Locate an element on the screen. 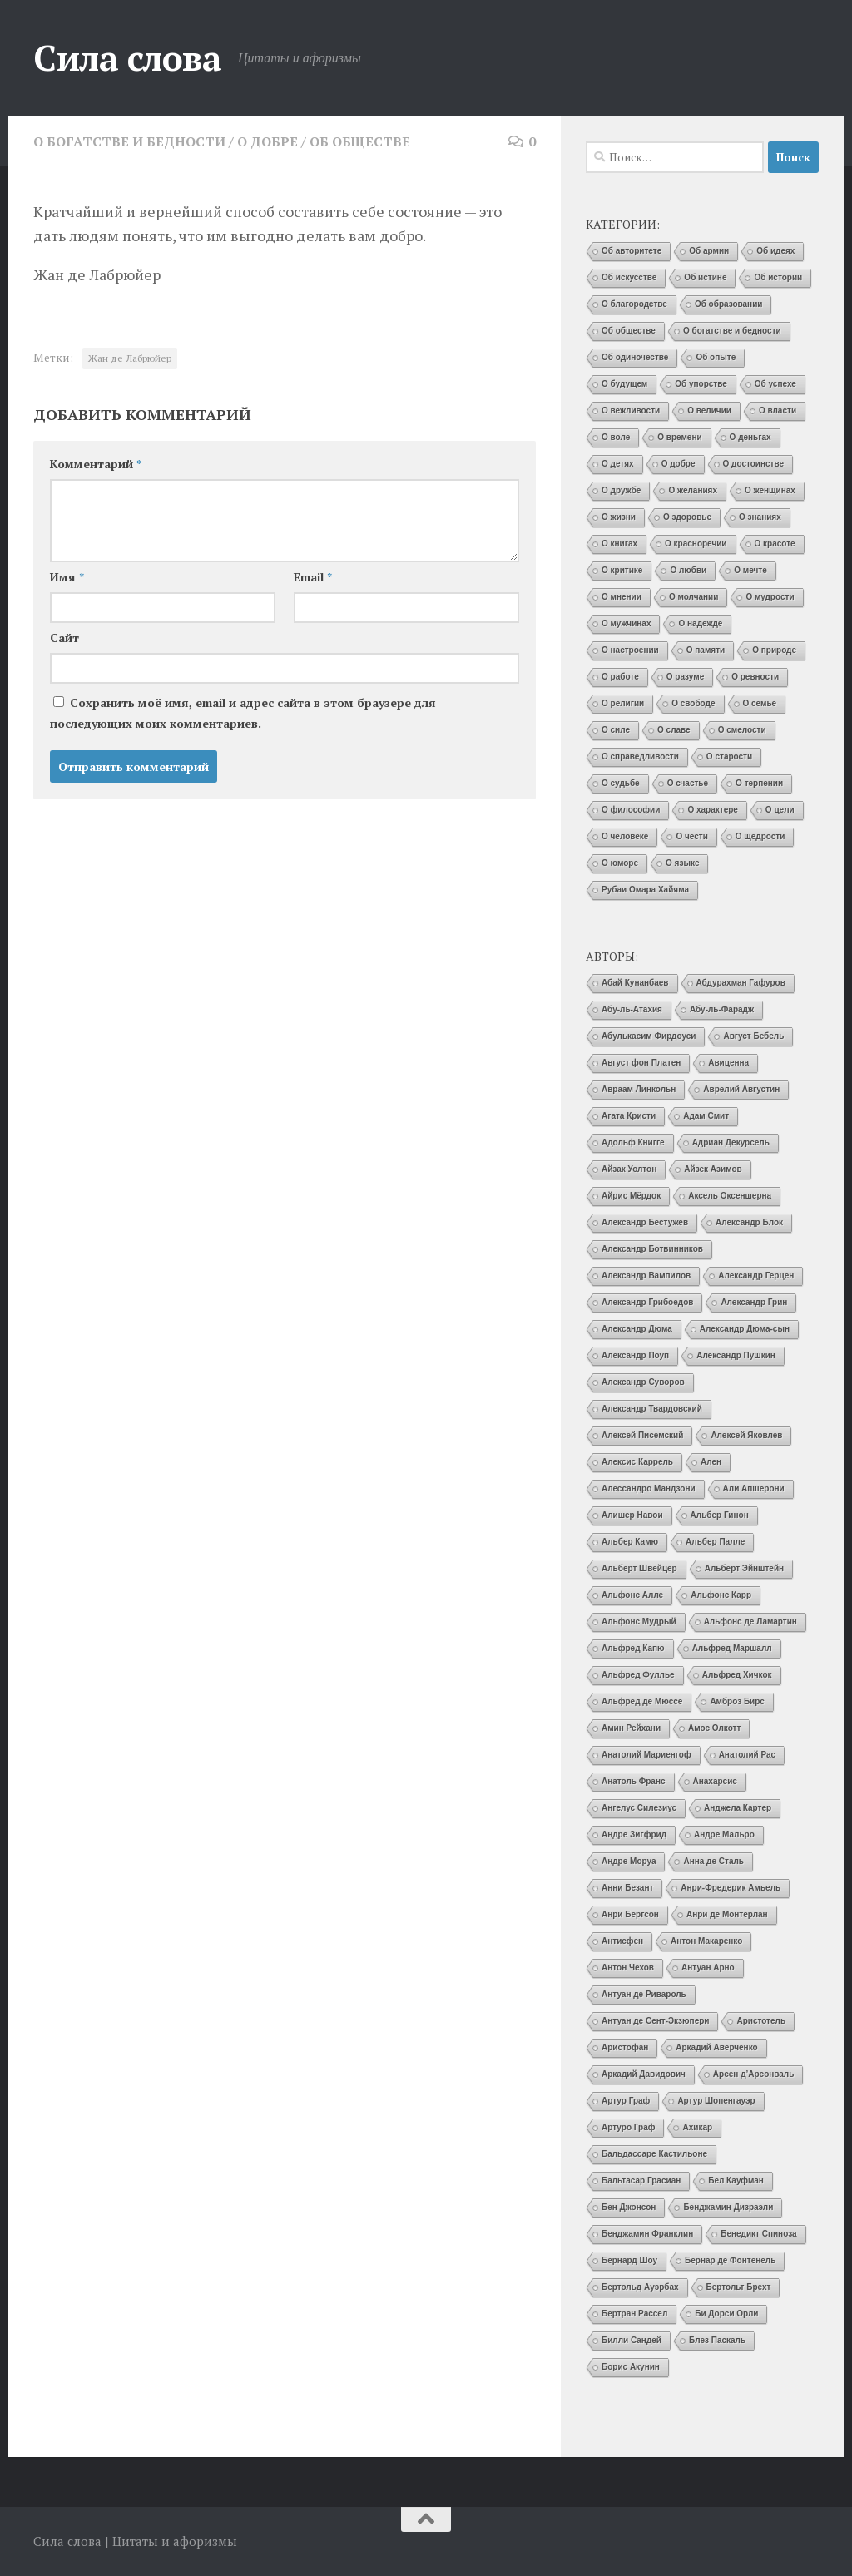 This screenshot has width=852, height=2576. Аристофан is located at coordinates (625, 2047).